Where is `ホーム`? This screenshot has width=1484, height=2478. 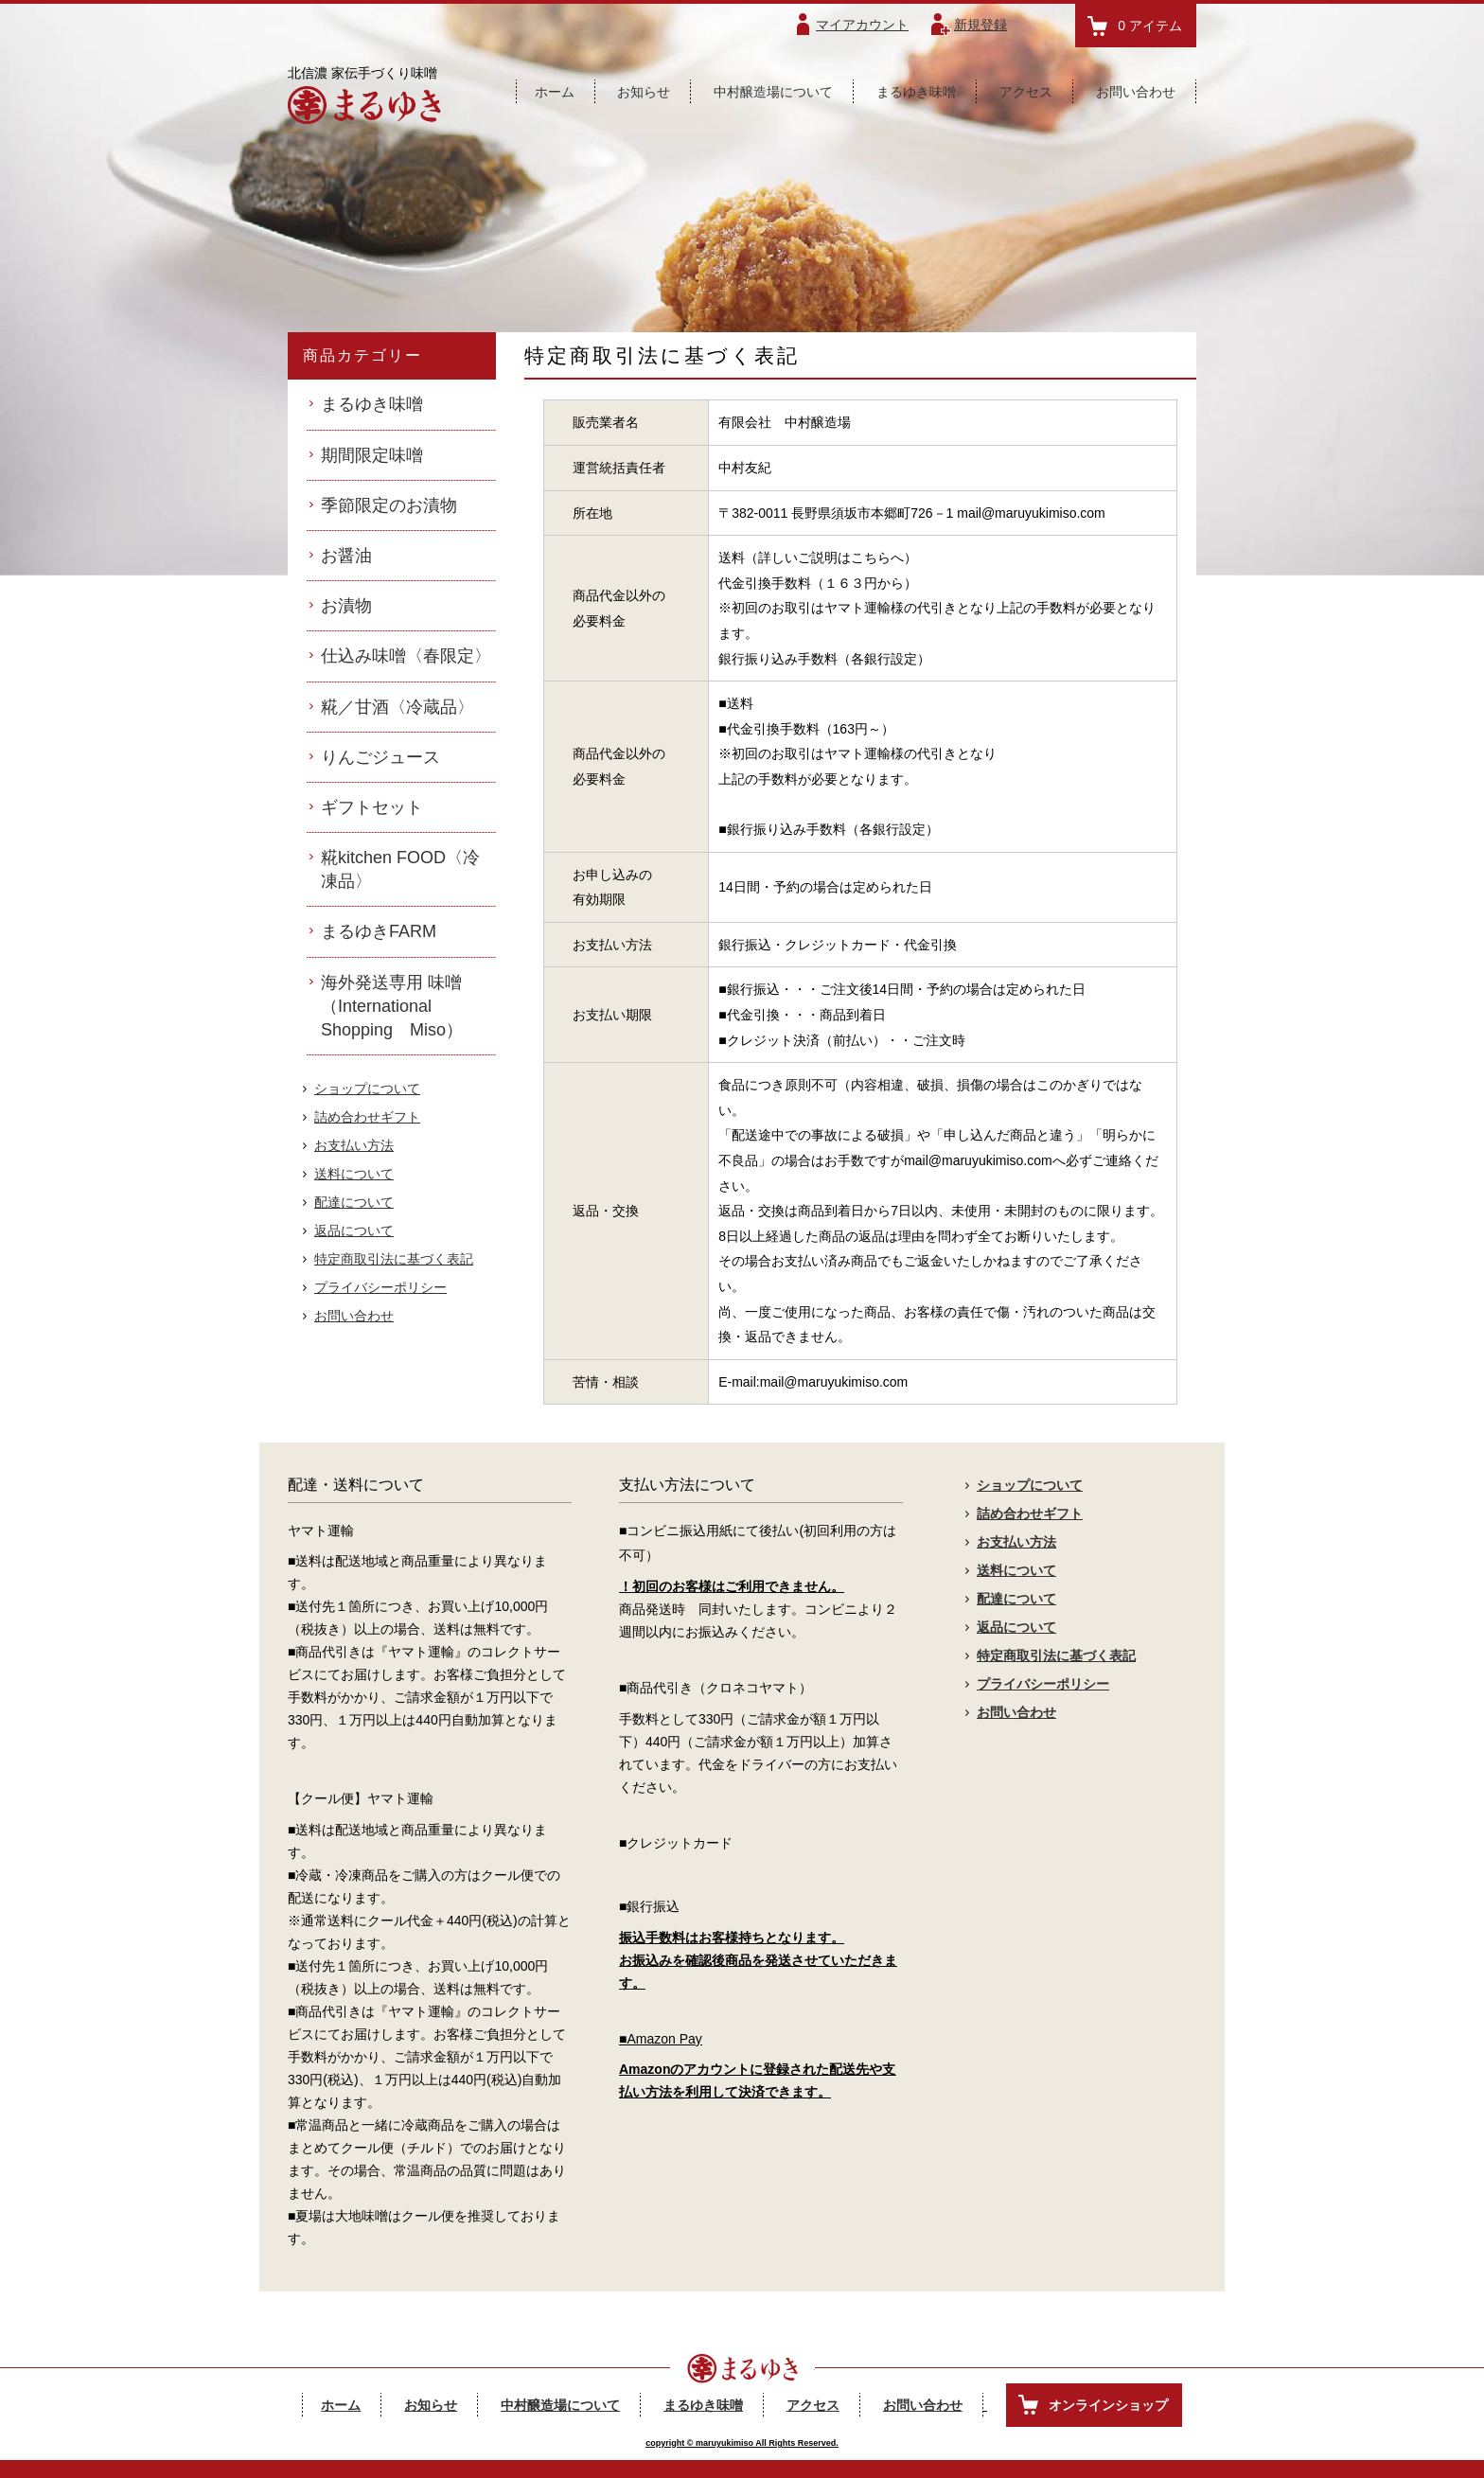
ホーム is located at coordinates (554, 91).